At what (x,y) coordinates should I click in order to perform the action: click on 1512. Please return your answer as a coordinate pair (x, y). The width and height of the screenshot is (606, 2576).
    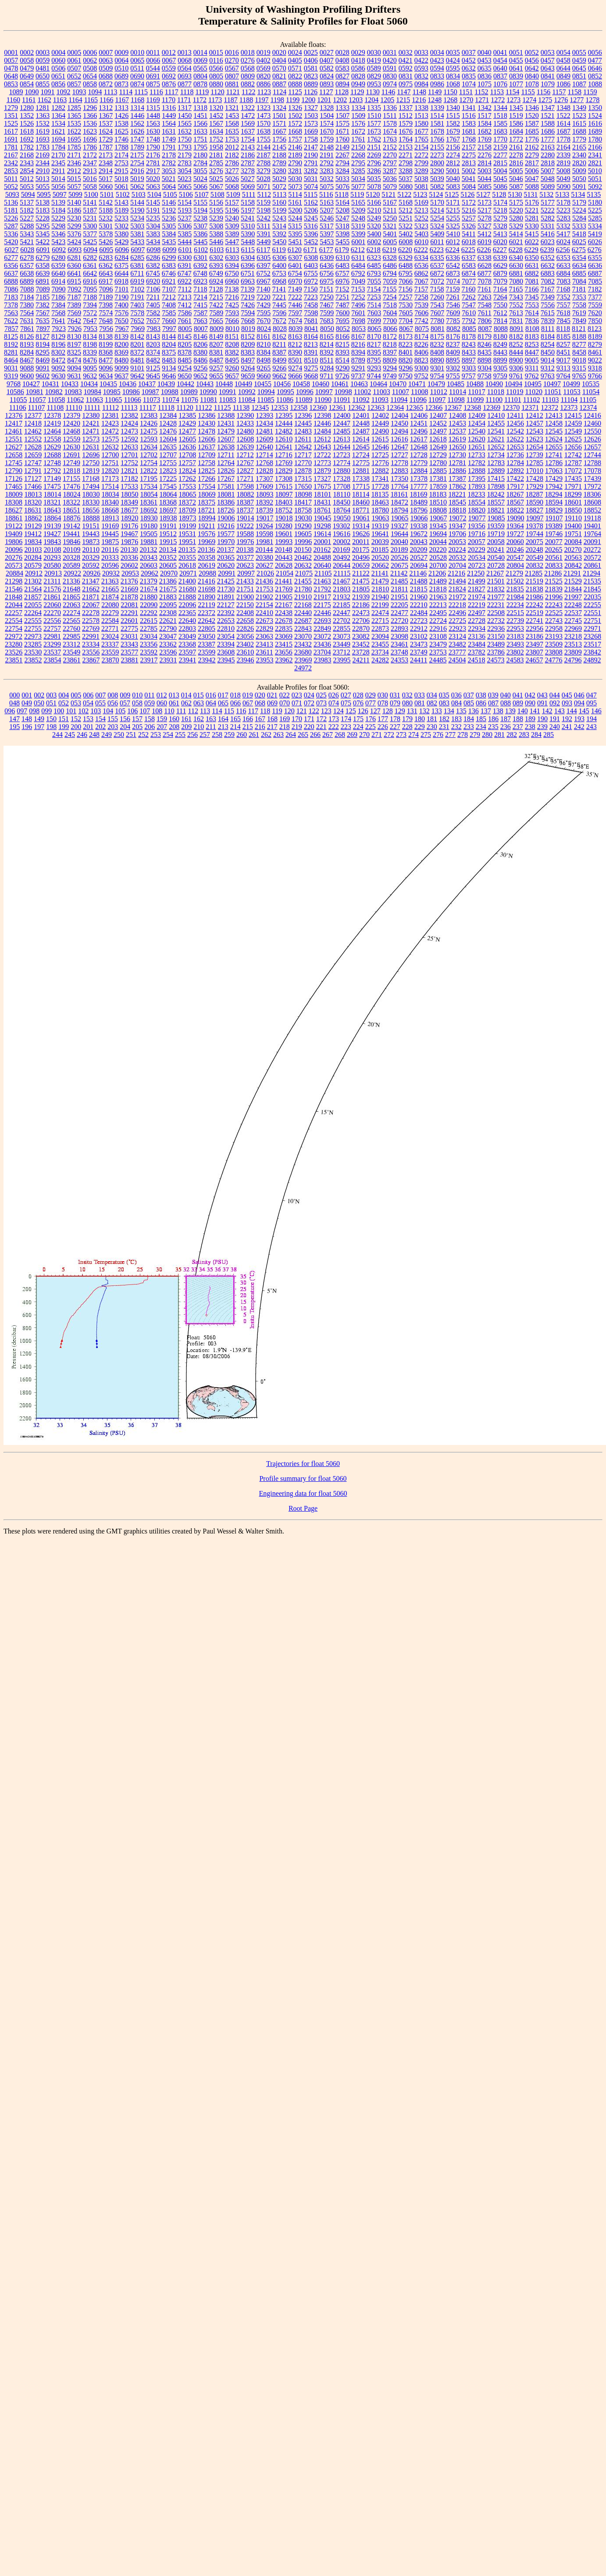
    Looking at the image, I should click on (406, 115).